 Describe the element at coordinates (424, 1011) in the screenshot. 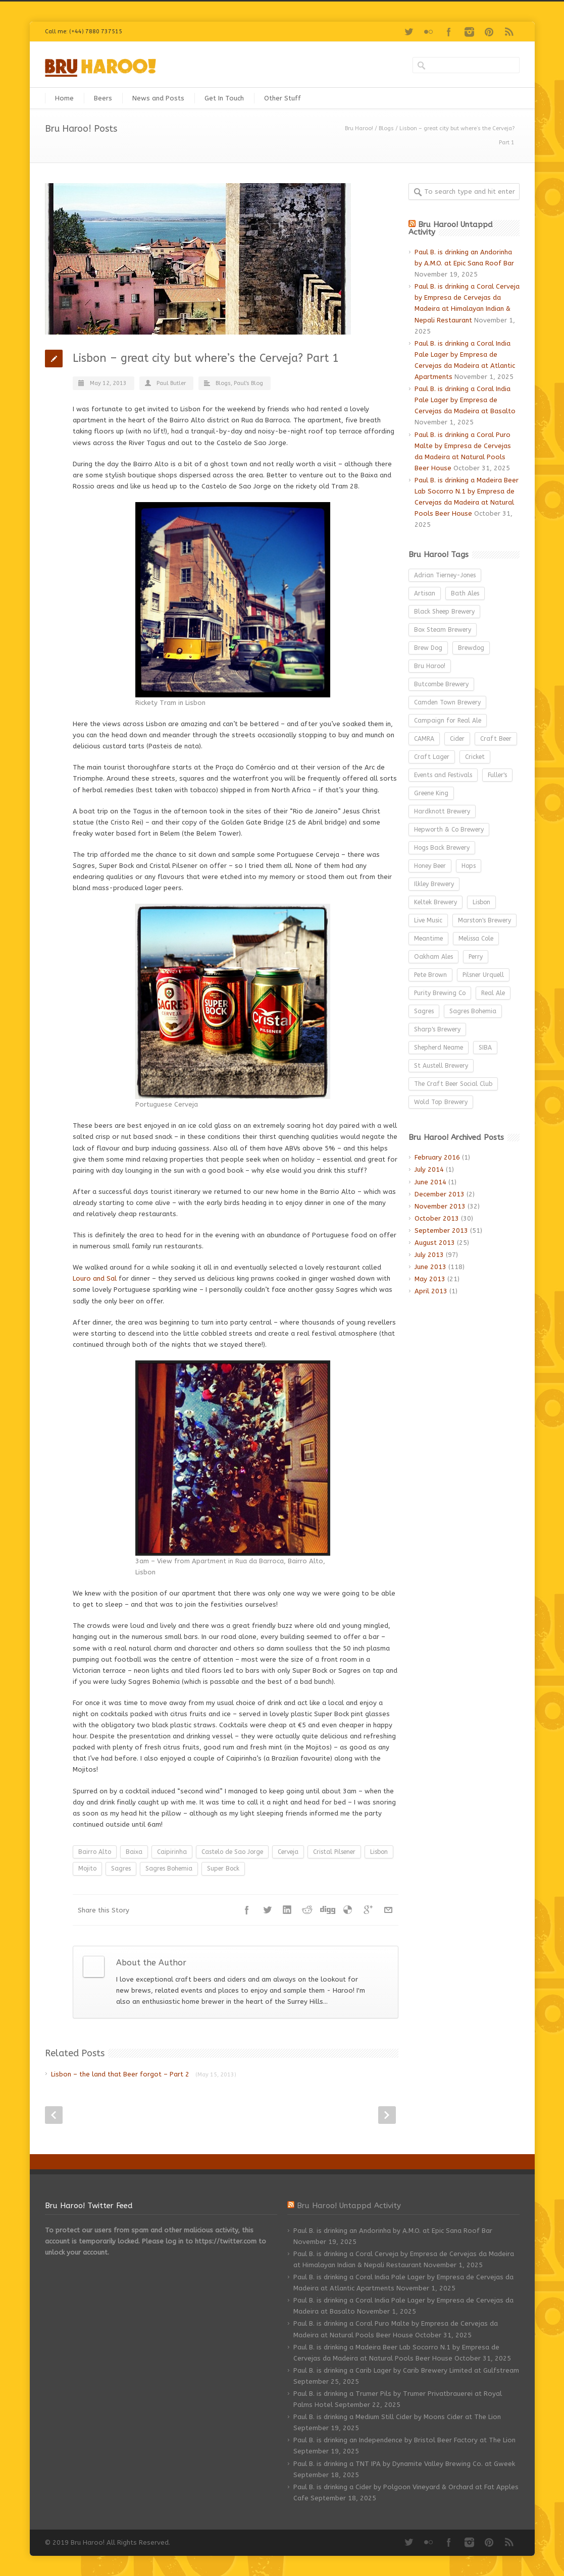

I see `Sagres [Sagres (2 items)]` at that location.